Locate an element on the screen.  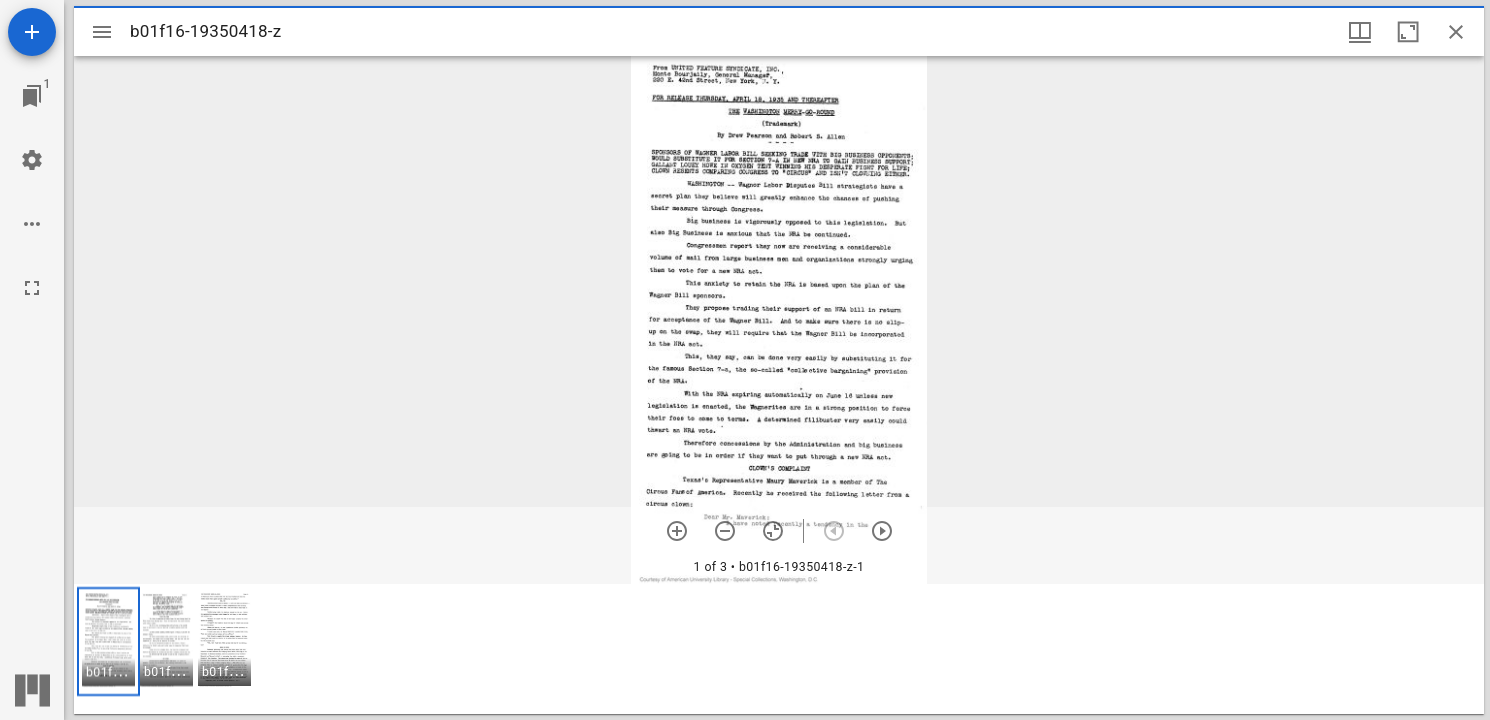
[Zoom out] is located at coordinates (725, 531).